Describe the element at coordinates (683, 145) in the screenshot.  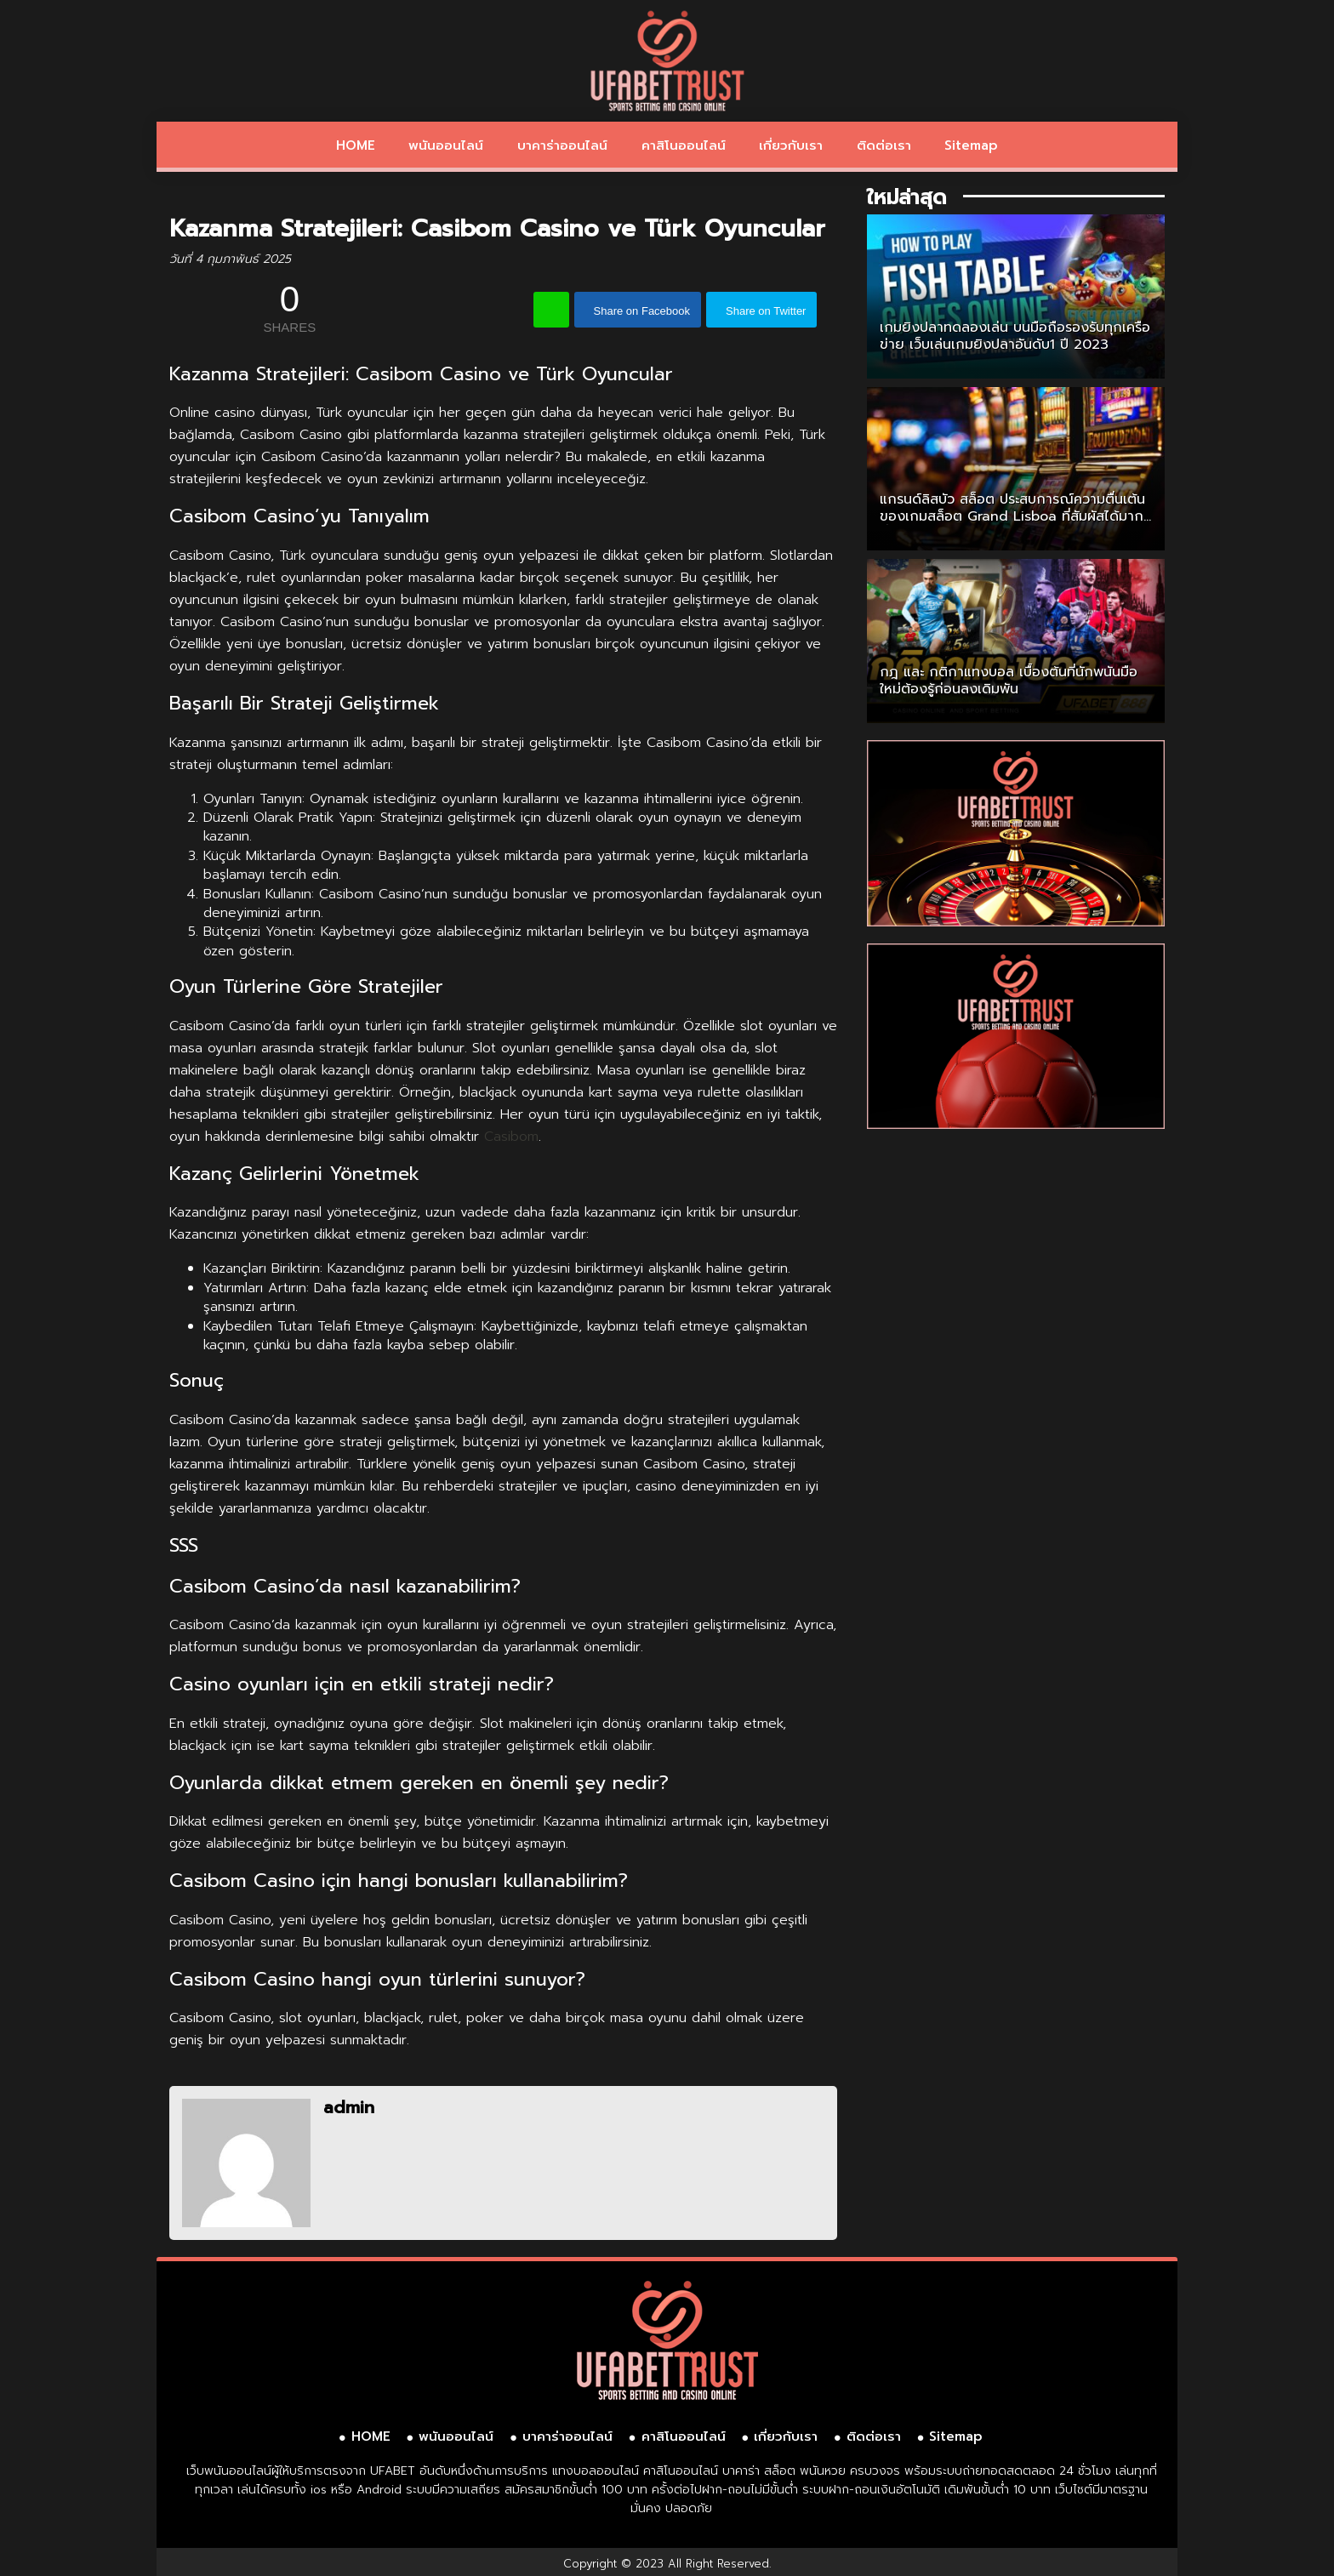
I see `คาสิโนออนไลน์` at that location.